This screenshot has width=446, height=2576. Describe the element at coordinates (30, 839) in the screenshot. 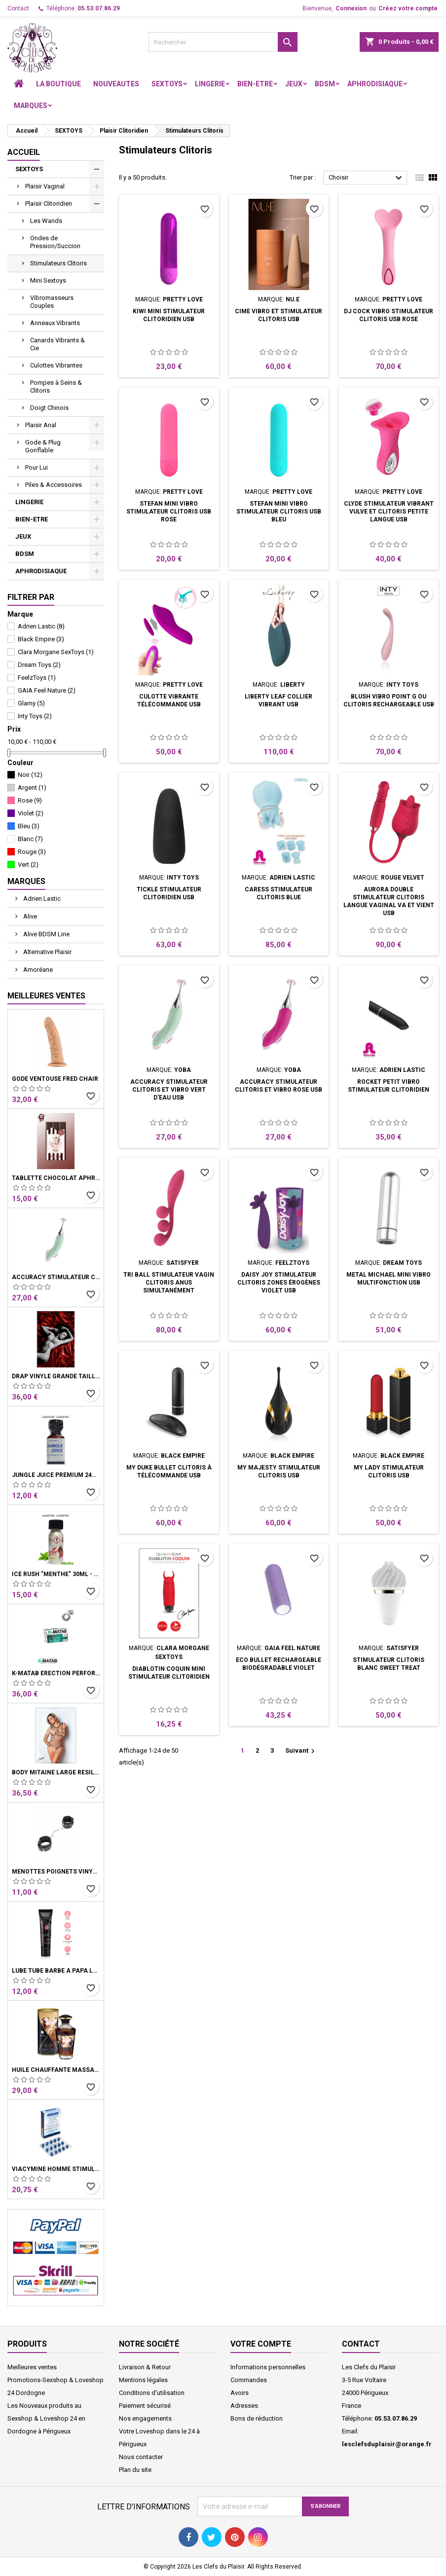

I see `Blanc` at that location.